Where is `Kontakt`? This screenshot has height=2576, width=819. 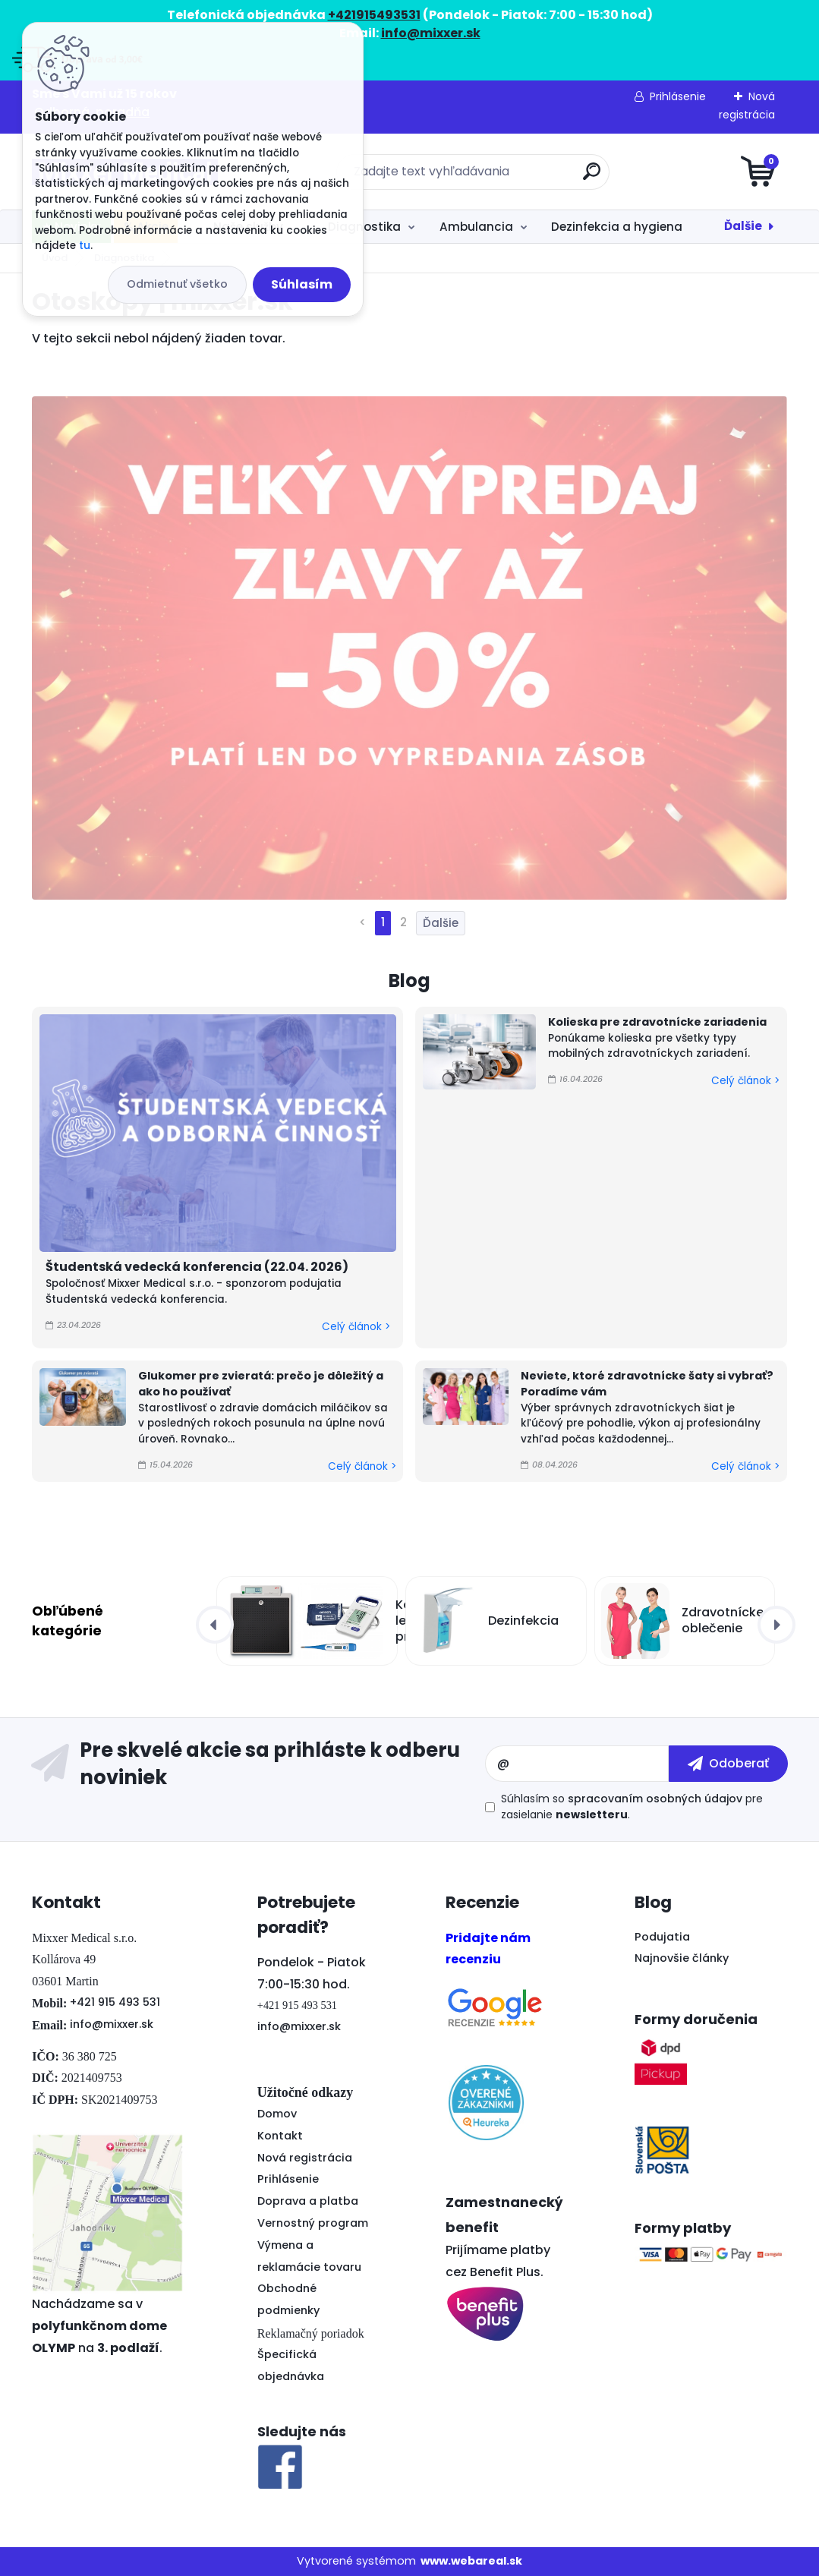 Kontakt is located at coordinates (280, 2135).